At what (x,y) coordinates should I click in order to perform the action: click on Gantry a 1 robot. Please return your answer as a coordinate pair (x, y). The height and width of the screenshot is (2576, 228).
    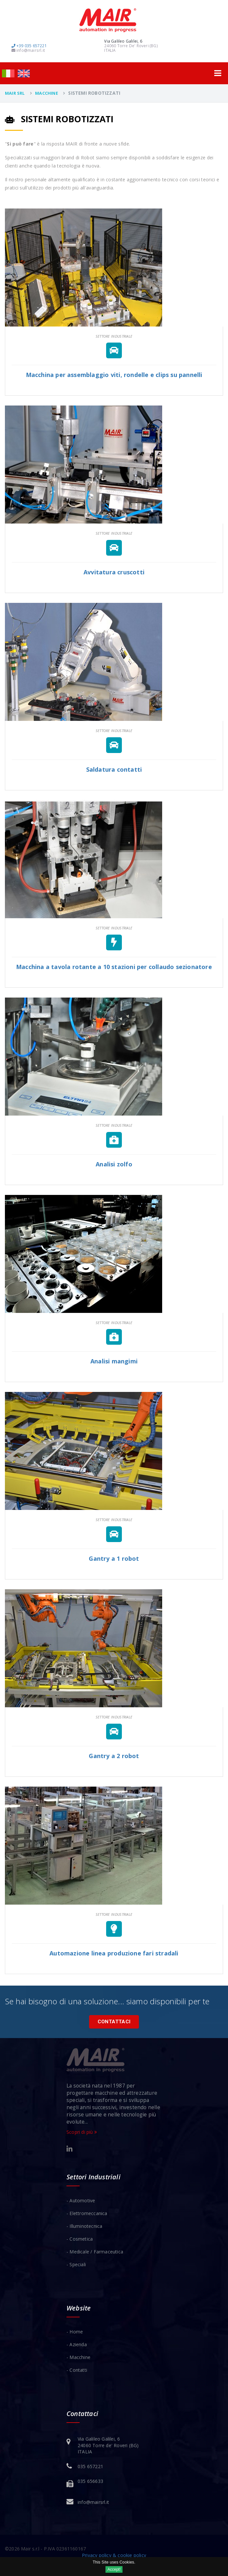
    Looking at the image, I should click on (114, 1558).